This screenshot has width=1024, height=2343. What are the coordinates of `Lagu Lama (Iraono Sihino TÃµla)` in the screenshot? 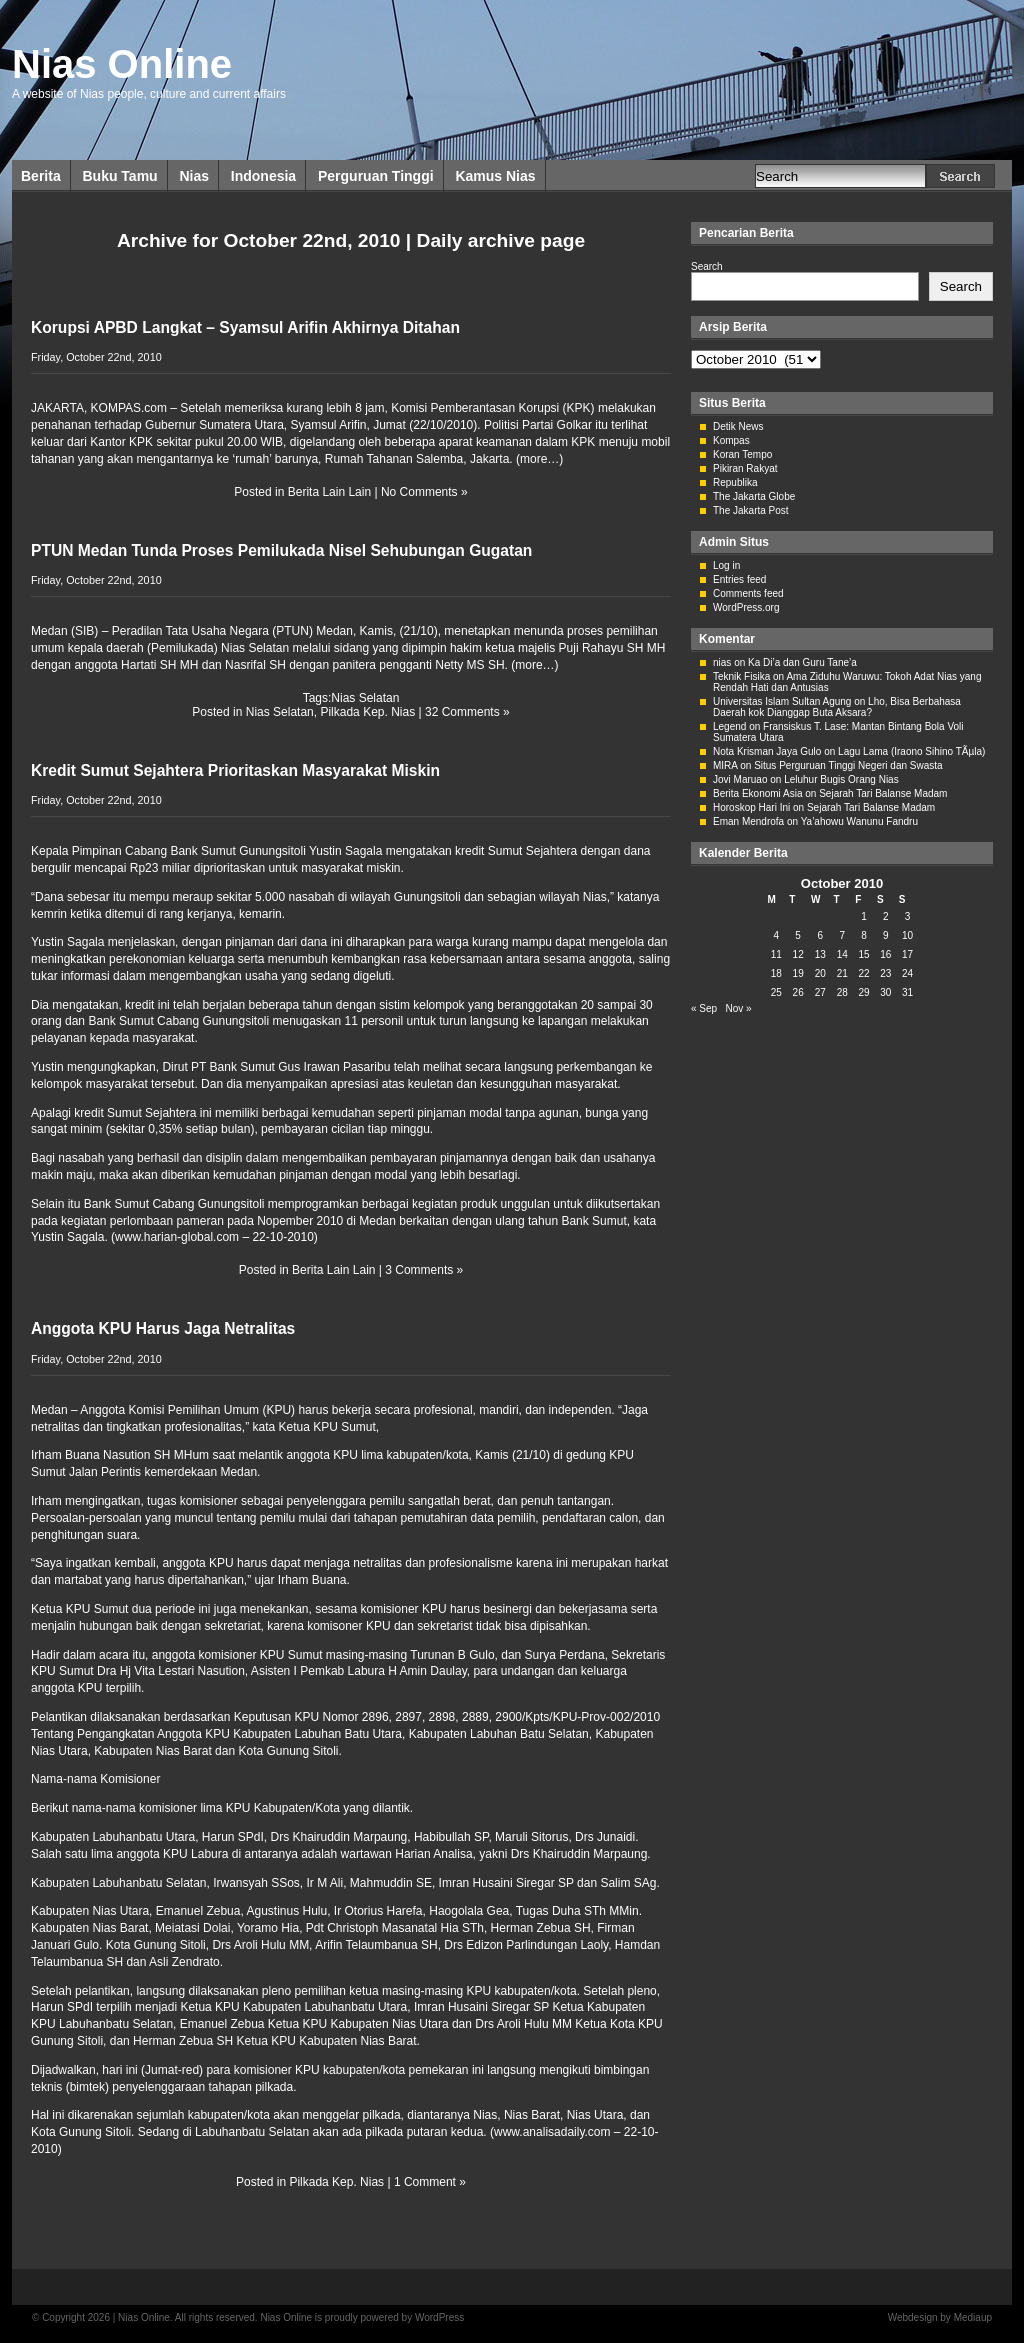 It's located at (911, 751).